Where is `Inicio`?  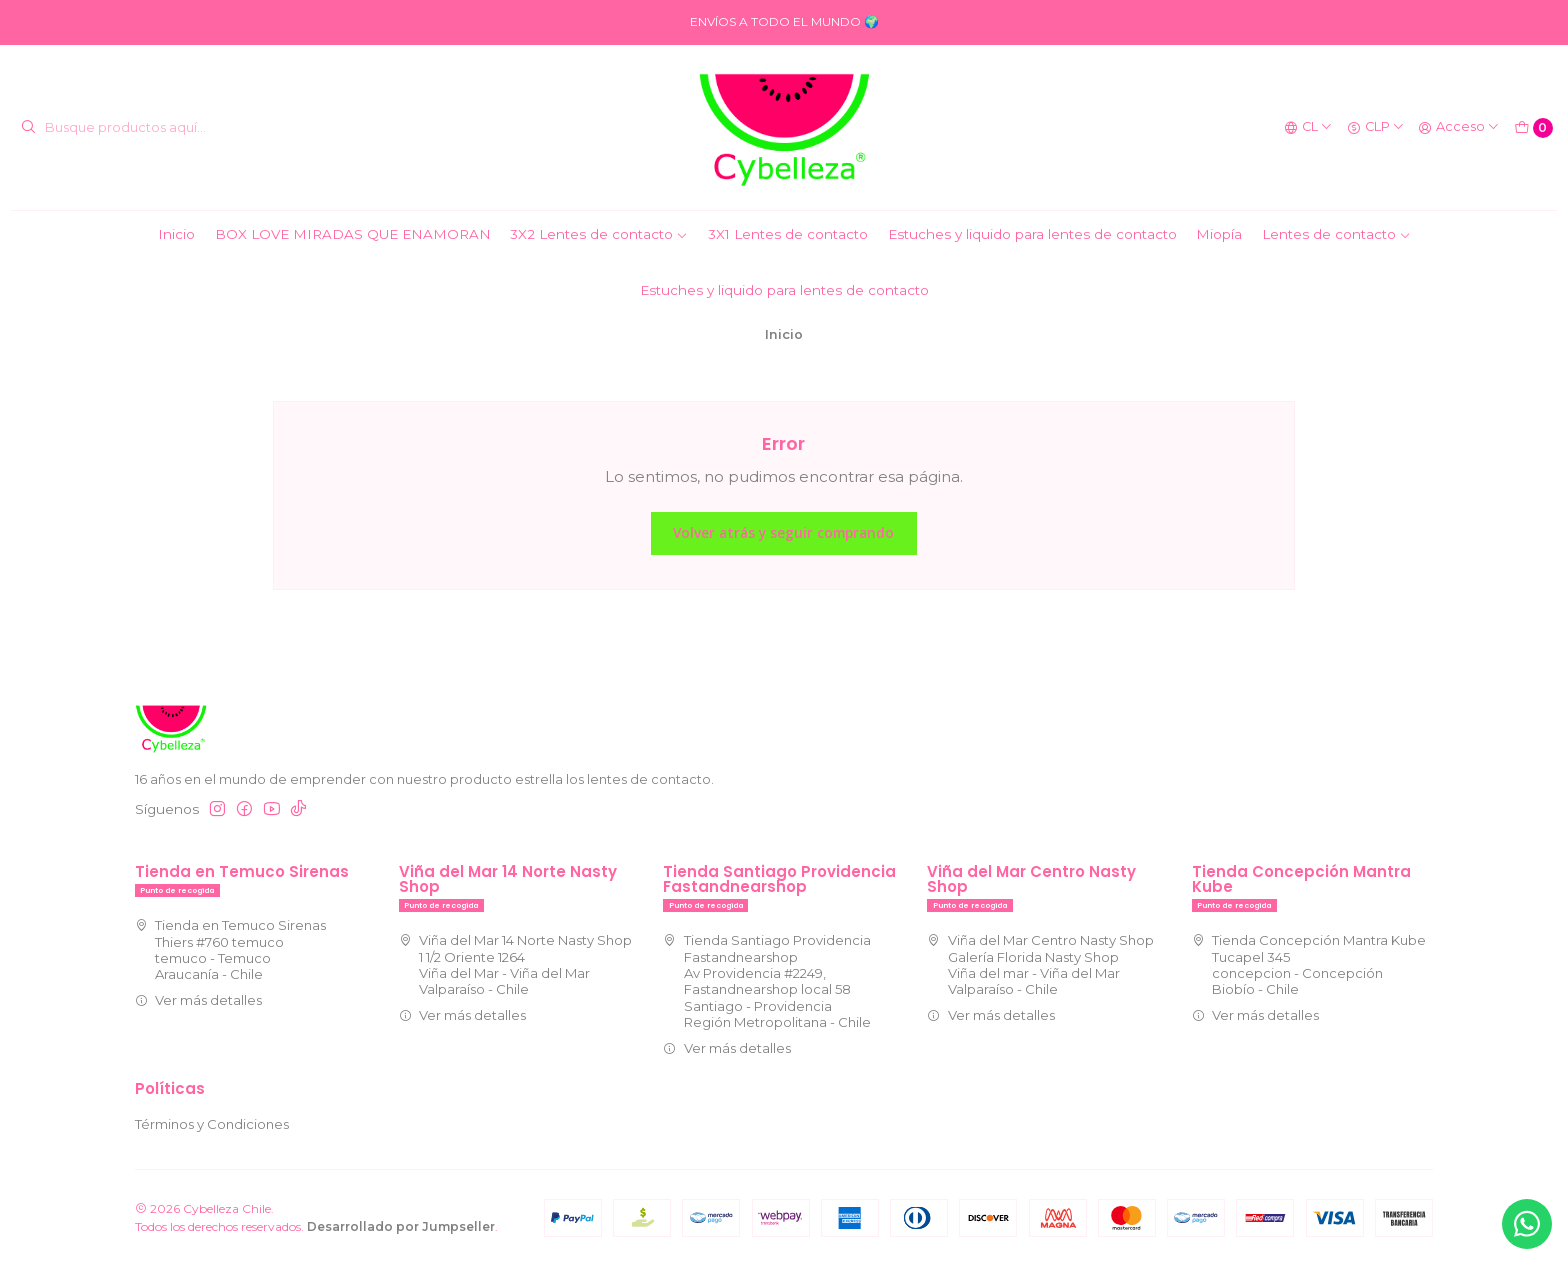
Inicio is located at coordinates (176, 234).